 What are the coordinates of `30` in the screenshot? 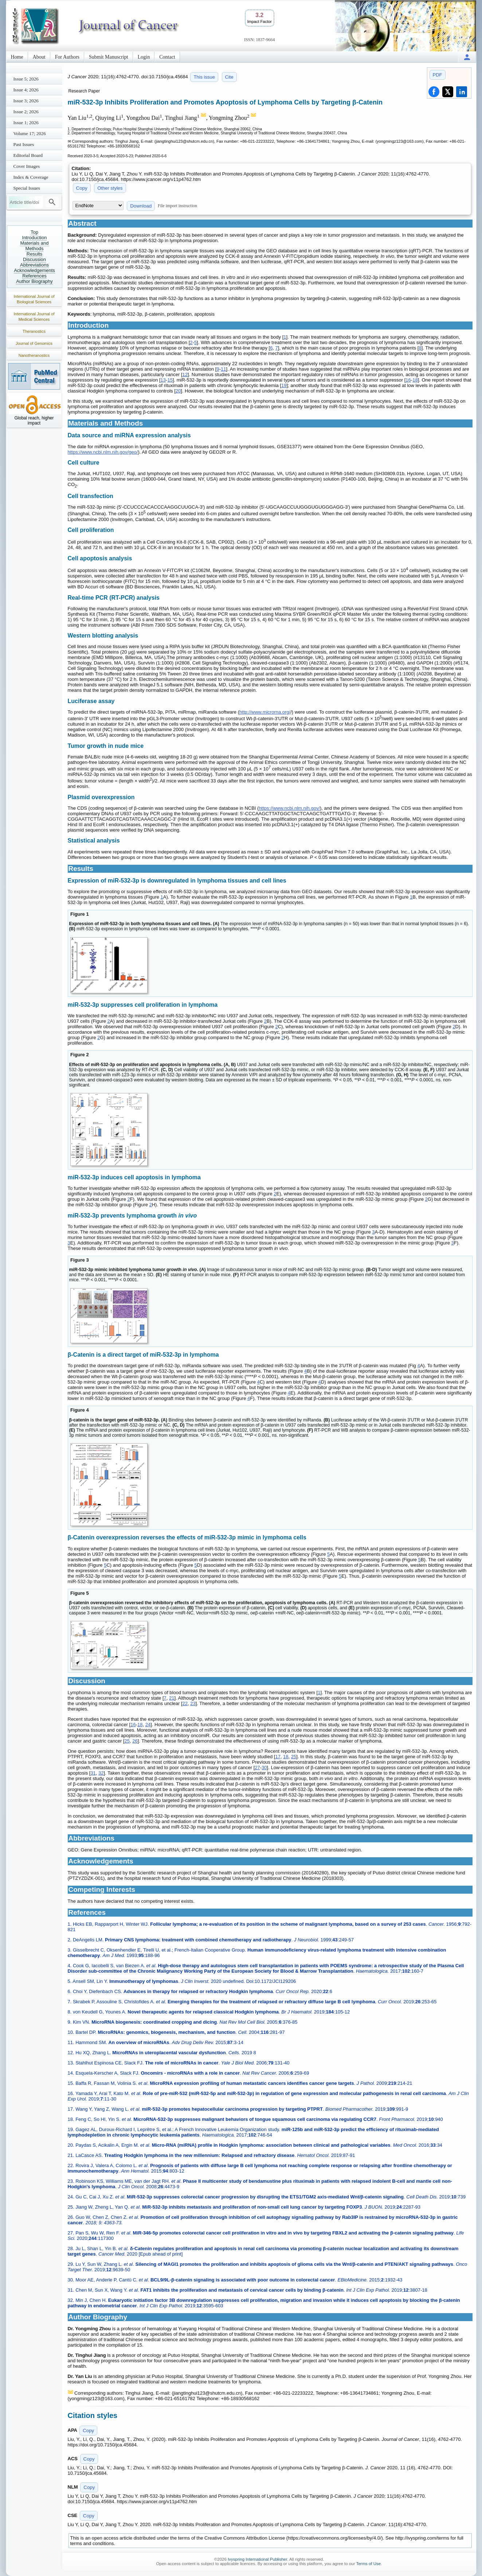 It's located at (264, 1767).